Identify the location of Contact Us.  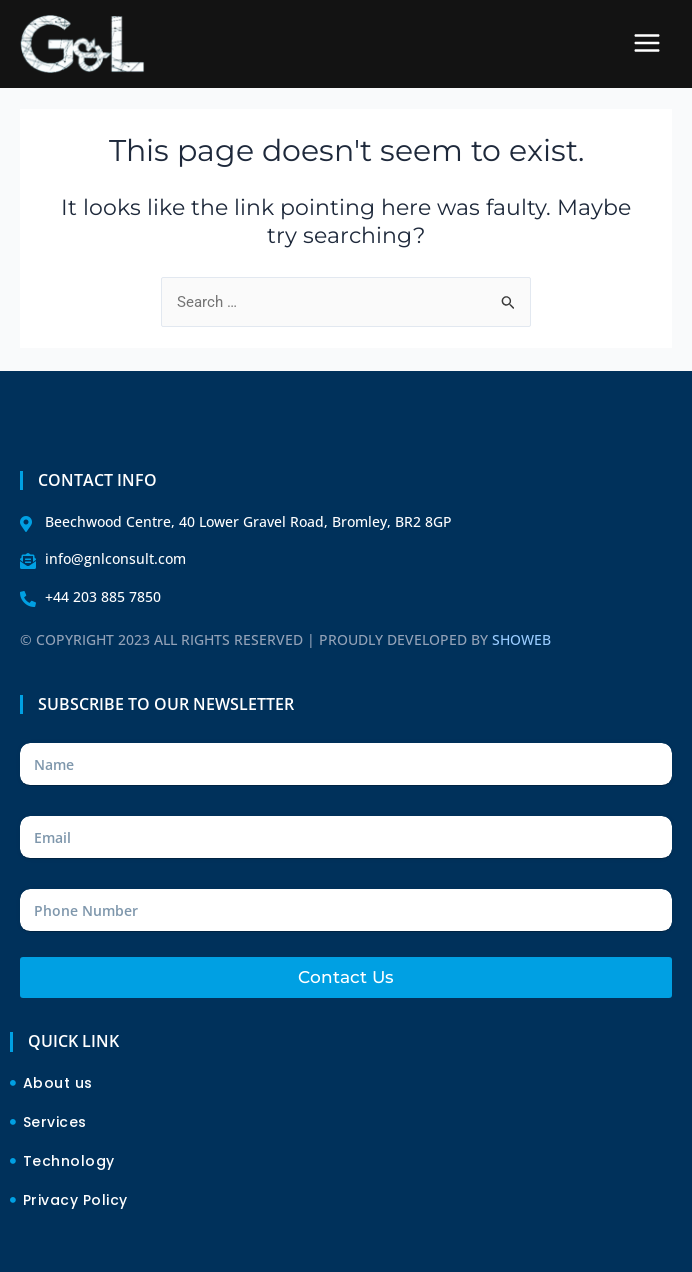
(346, 977).